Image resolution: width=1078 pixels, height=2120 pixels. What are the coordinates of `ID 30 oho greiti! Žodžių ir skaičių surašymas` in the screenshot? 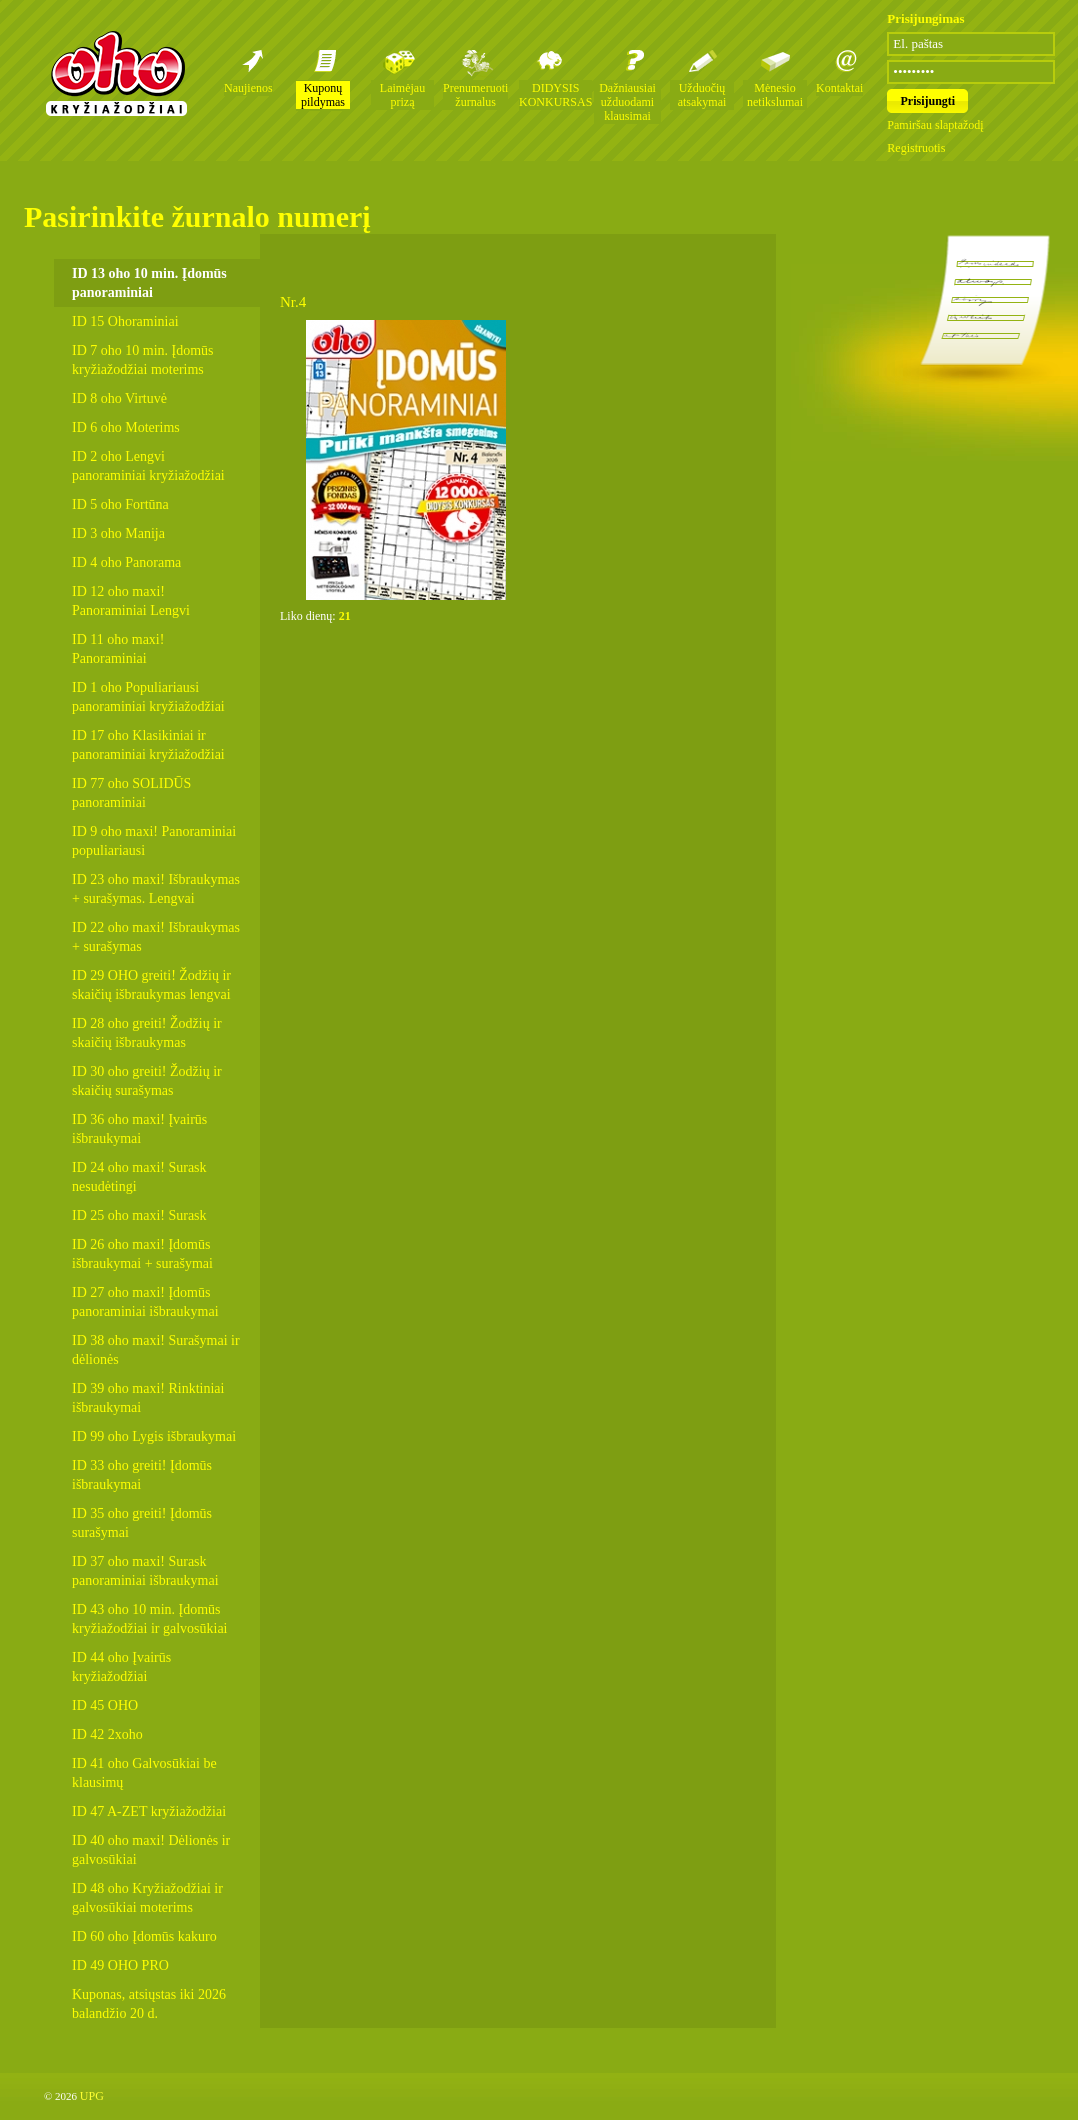 It's located at (147, 1081).